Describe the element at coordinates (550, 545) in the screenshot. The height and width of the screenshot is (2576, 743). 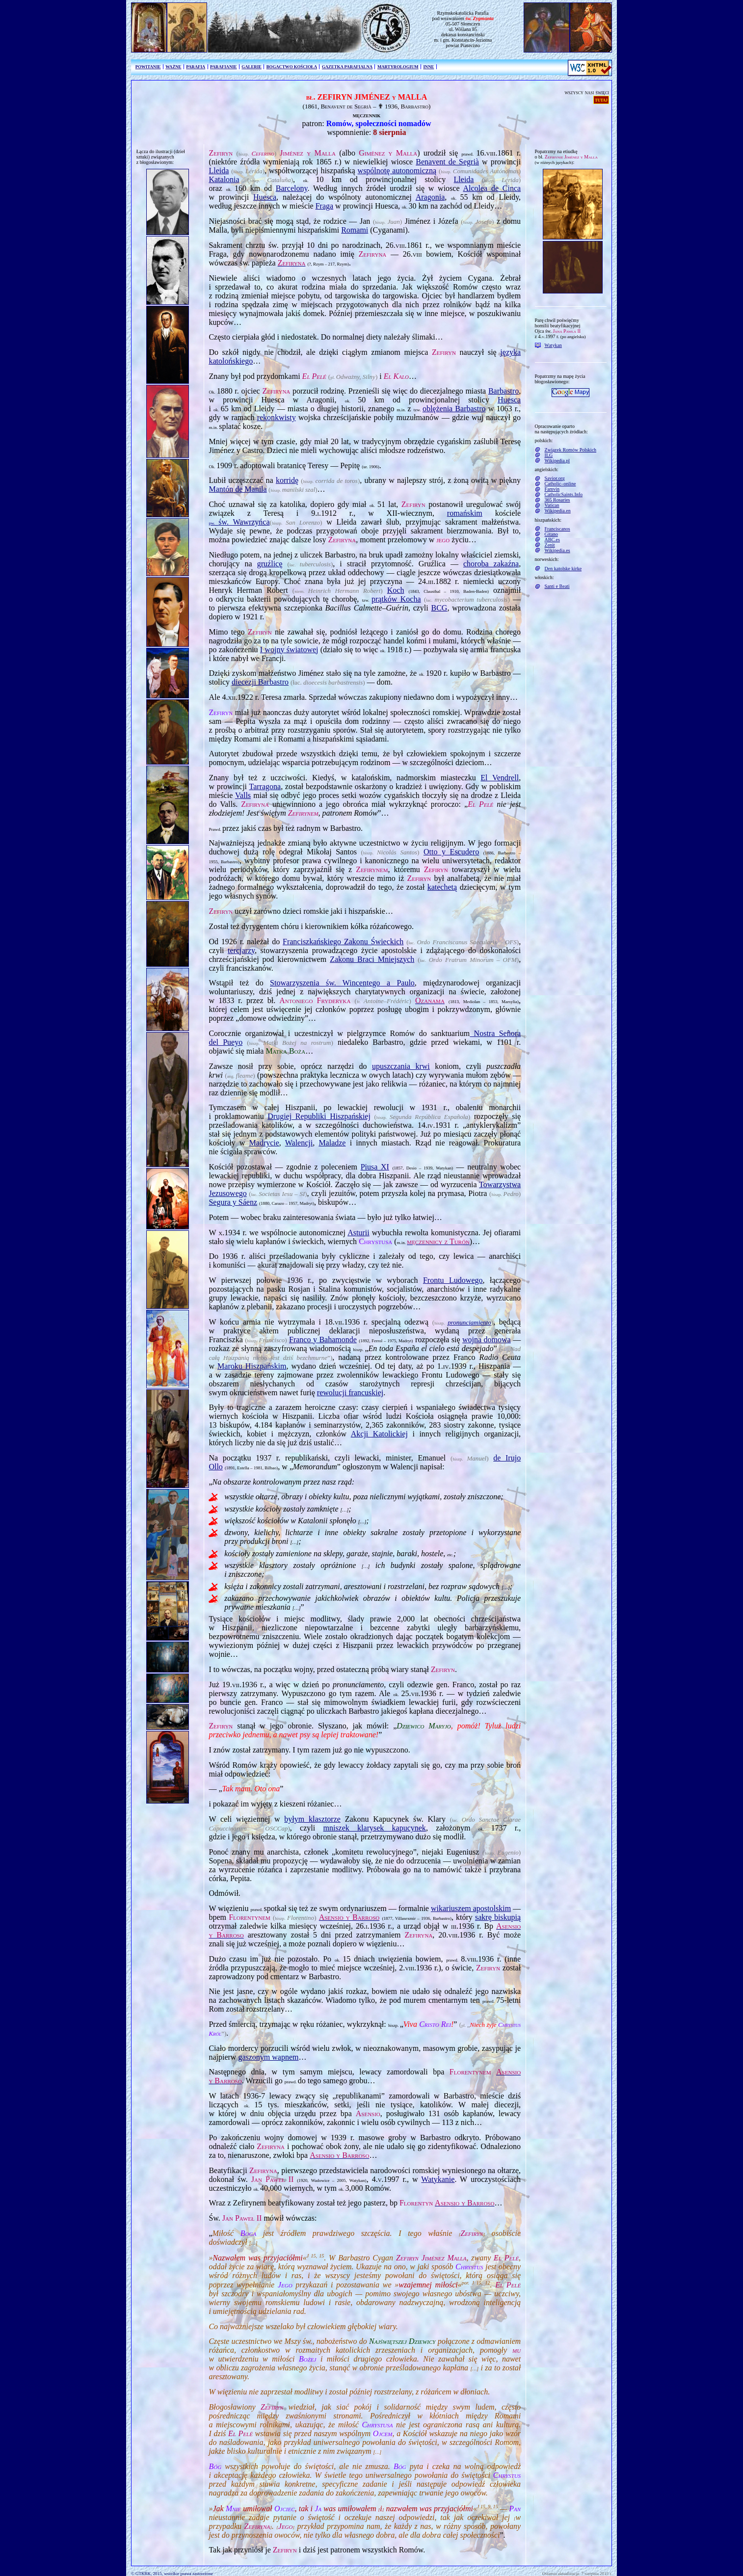
I see `Zenit` at that location.